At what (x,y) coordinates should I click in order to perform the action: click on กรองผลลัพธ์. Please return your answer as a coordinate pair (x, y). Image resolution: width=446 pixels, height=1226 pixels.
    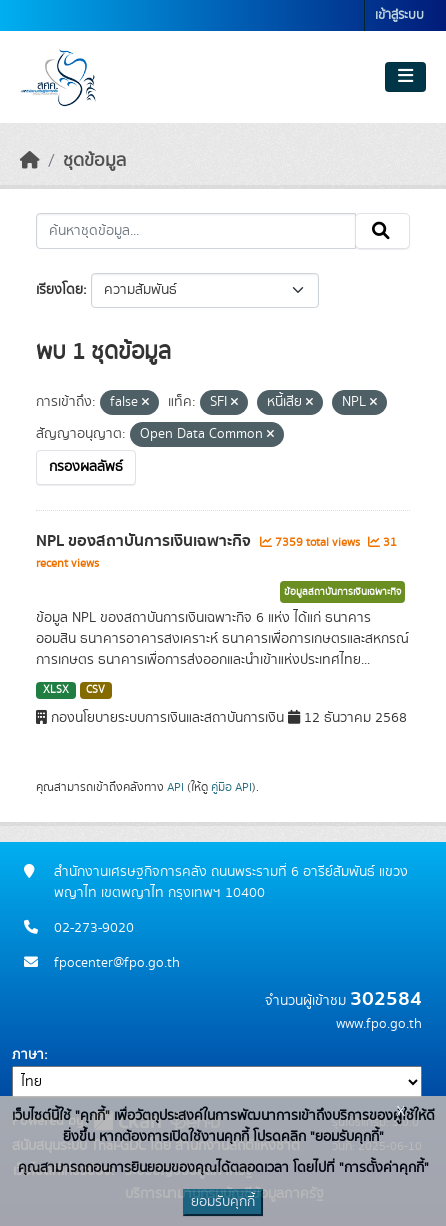
    Looking at the image, I should click on (86, 467).